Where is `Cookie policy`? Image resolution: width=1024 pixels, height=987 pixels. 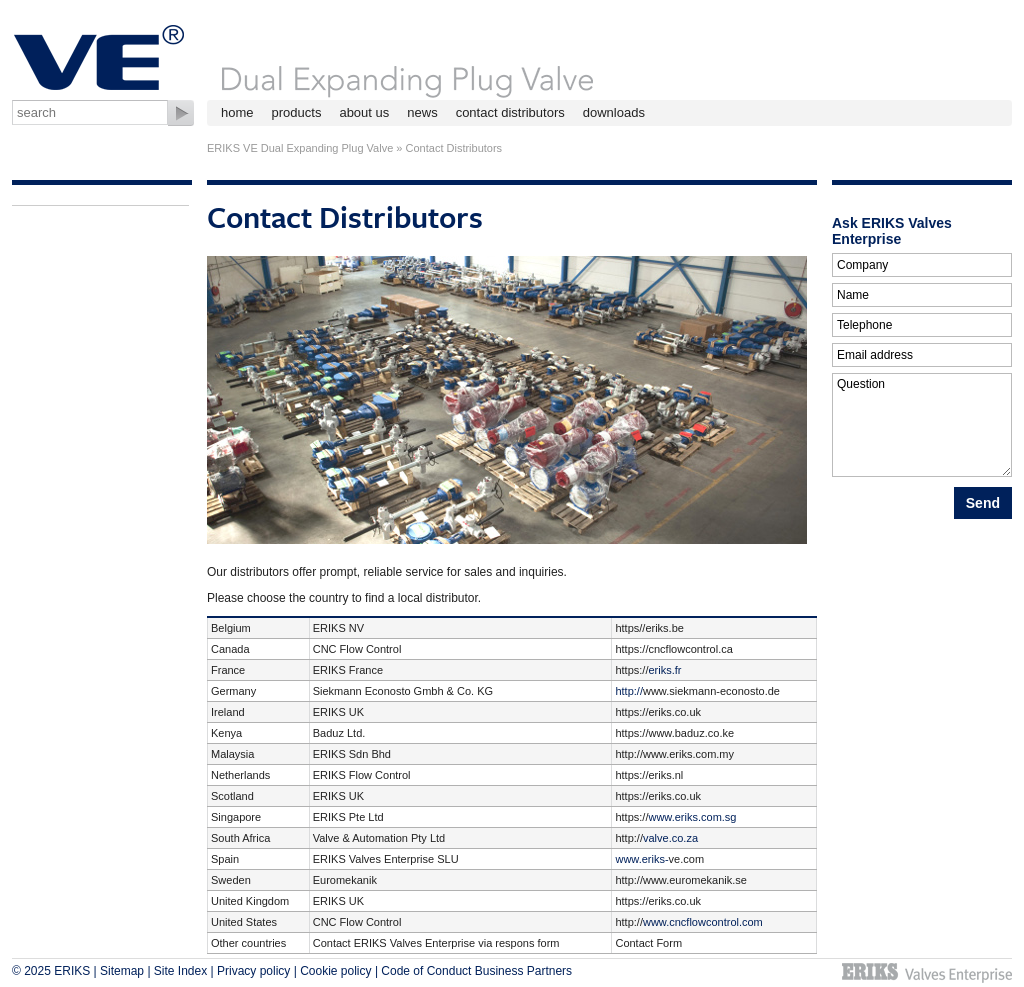
Cookie policy is located at coordinates (335, 971).